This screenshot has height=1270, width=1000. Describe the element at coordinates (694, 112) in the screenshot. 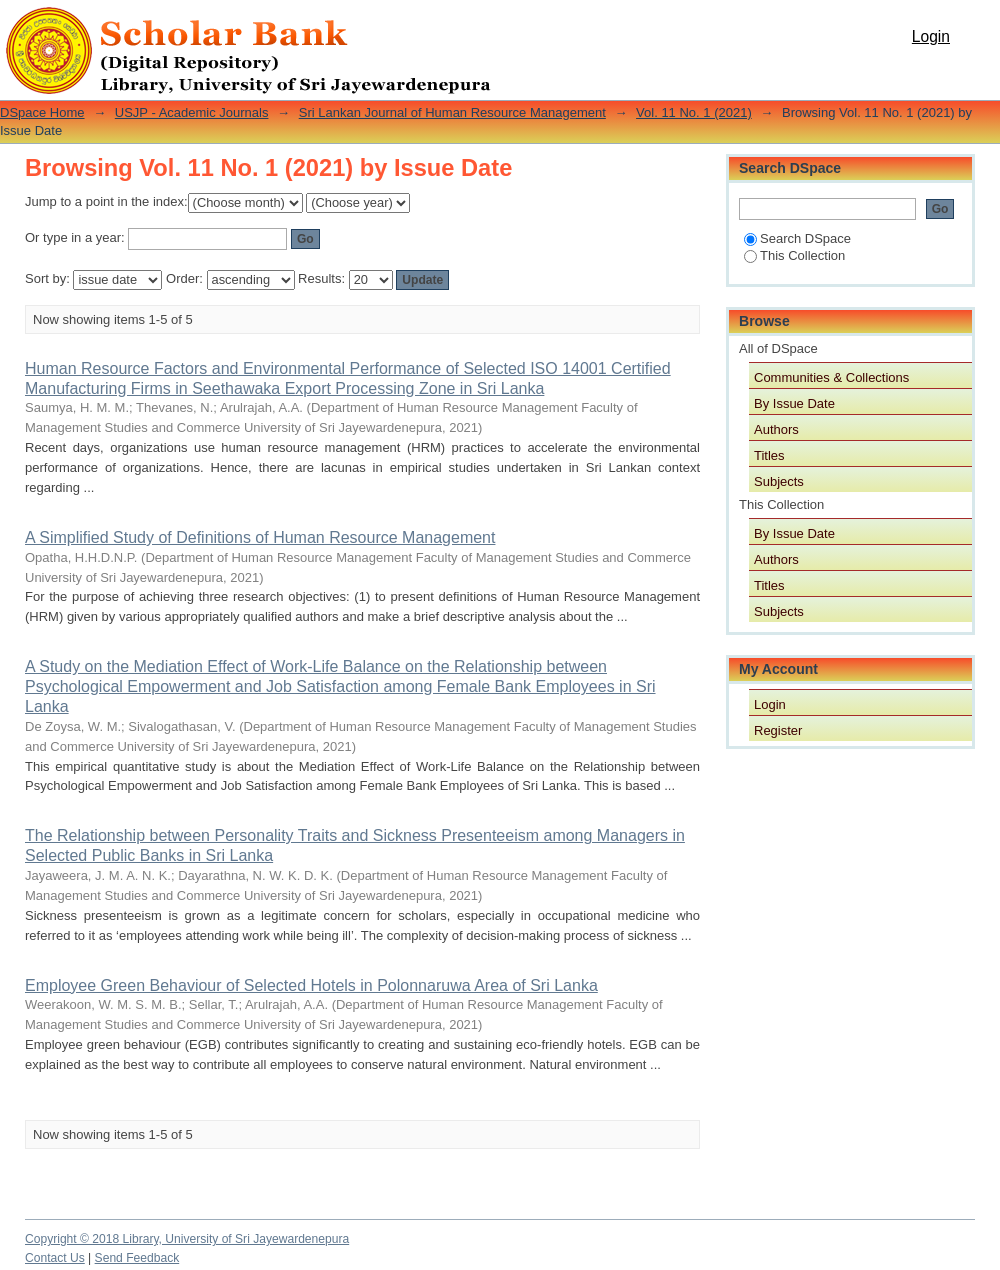

I see `Vol. 11 No. 1 (2021)` at that location.